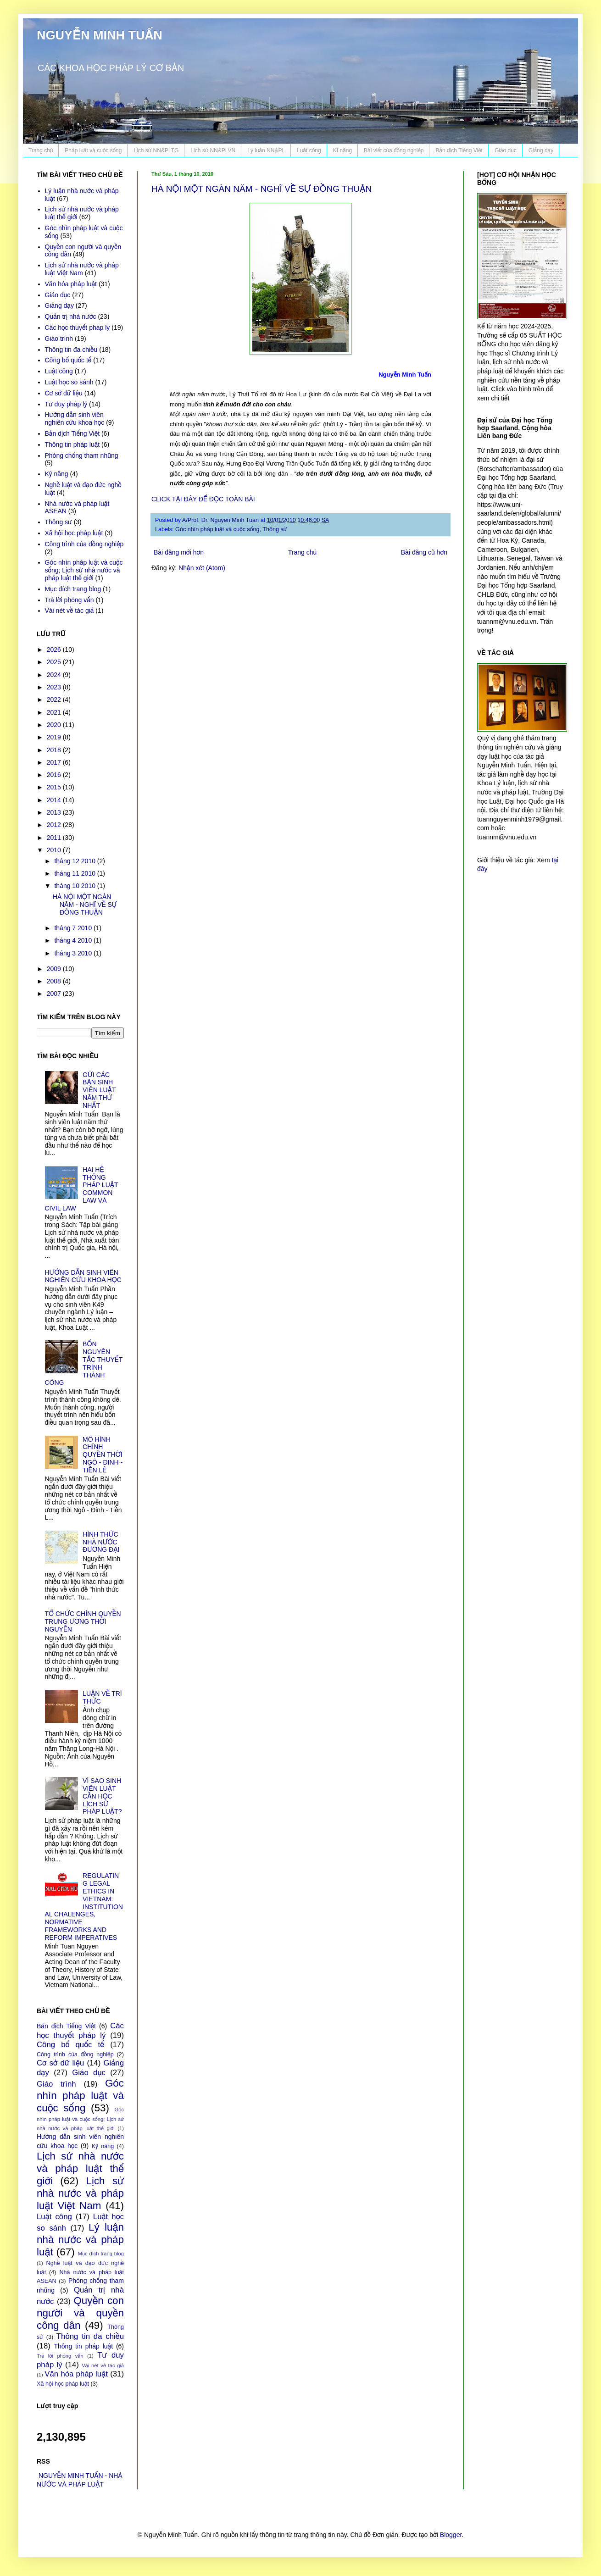 The width and height of the screenshot is (601, 2576). Describe the element at coordinates (84, 570) in the screenshot. I see `Góc nhìn pháp luật và cuộc sống; Lịch sử nhà nước và pháp luật thế giới` at that location.